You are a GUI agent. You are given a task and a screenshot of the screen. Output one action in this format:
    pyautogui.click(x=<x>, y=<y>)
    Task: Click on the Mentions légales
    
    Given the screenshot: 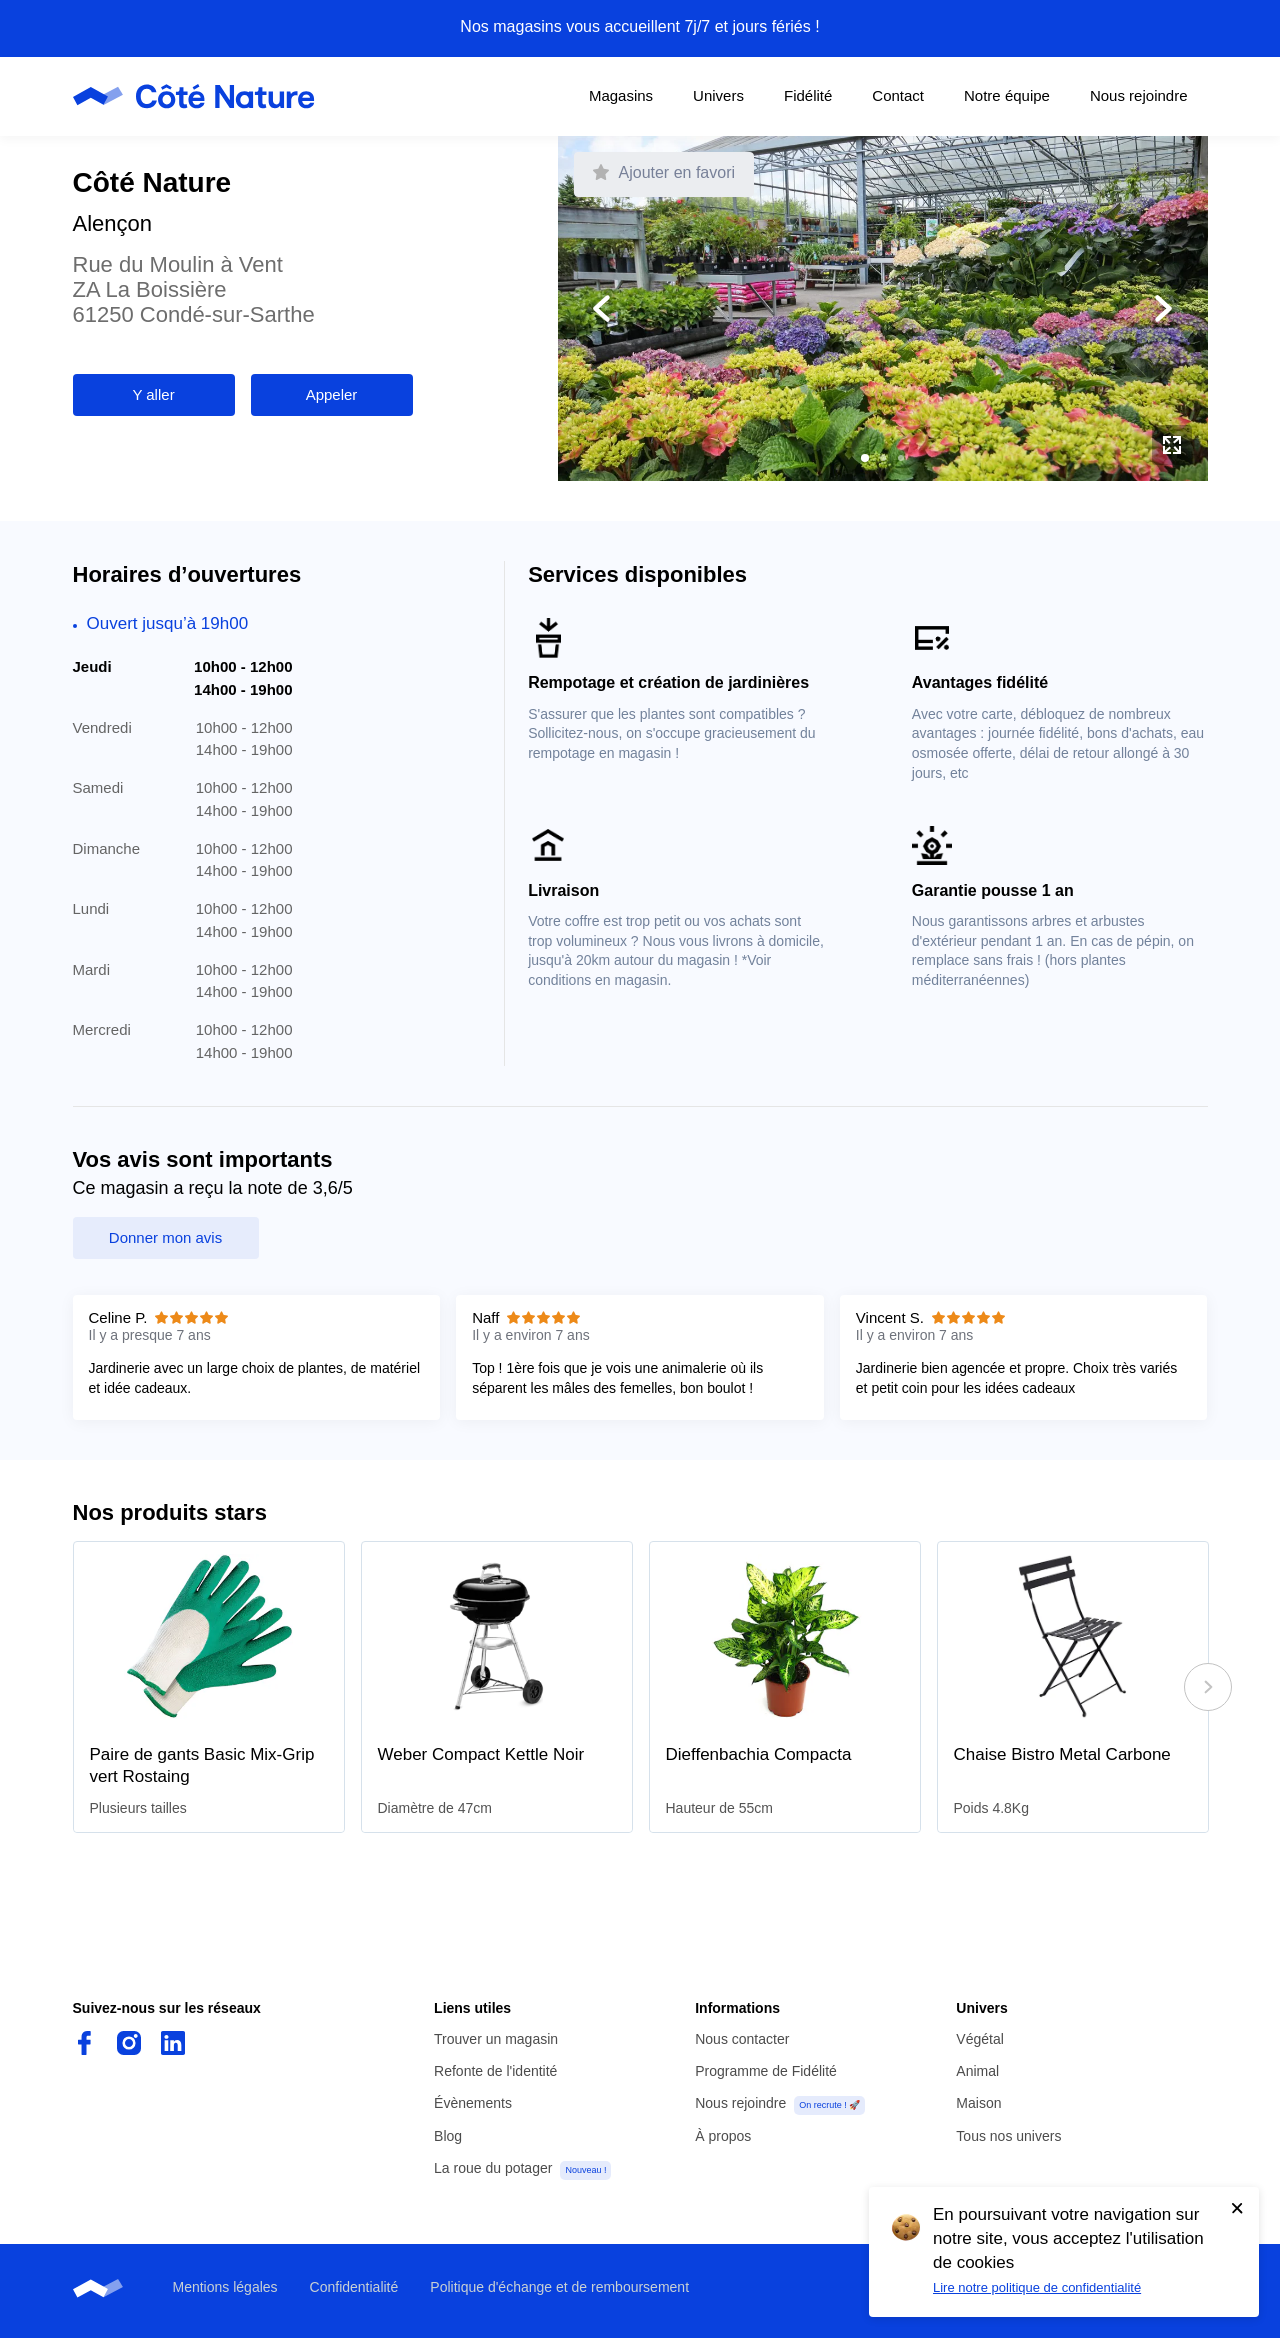 What is the action you would take?
    pyautogui.click(x=225, y=2287)
    